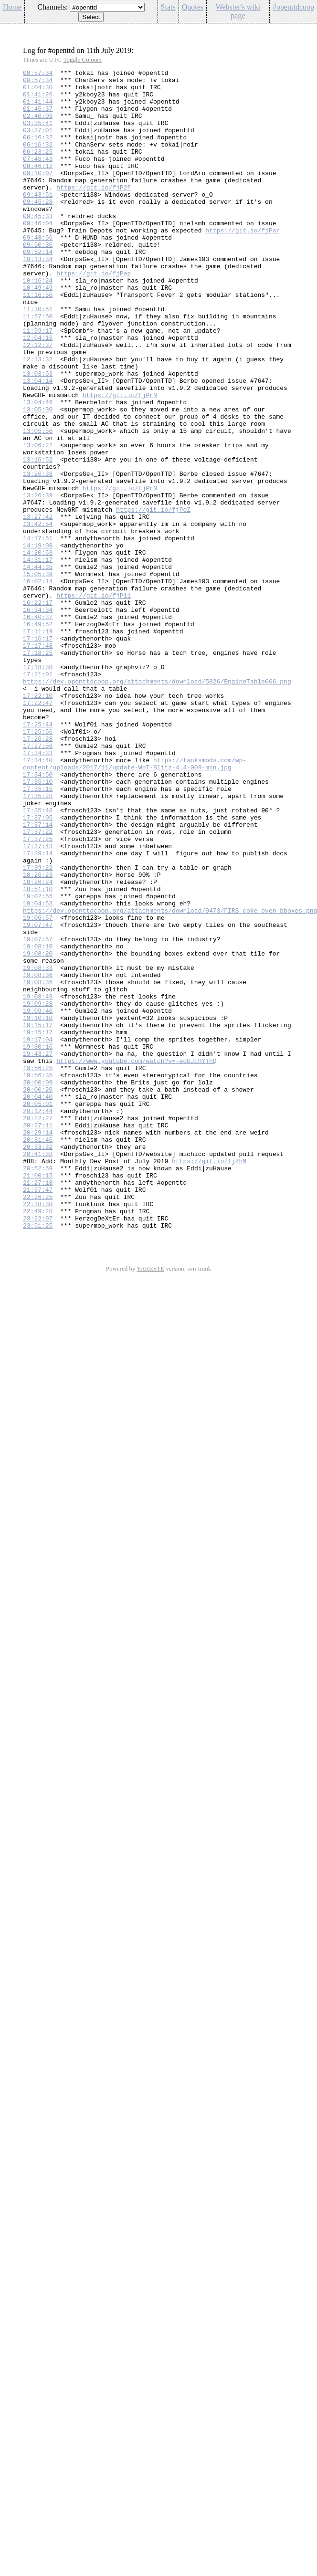 This screenshot has width=317, height=2576. Describe the element at coordinates (38, 1276) in the screenshot. I see `19:56:35` at that location.